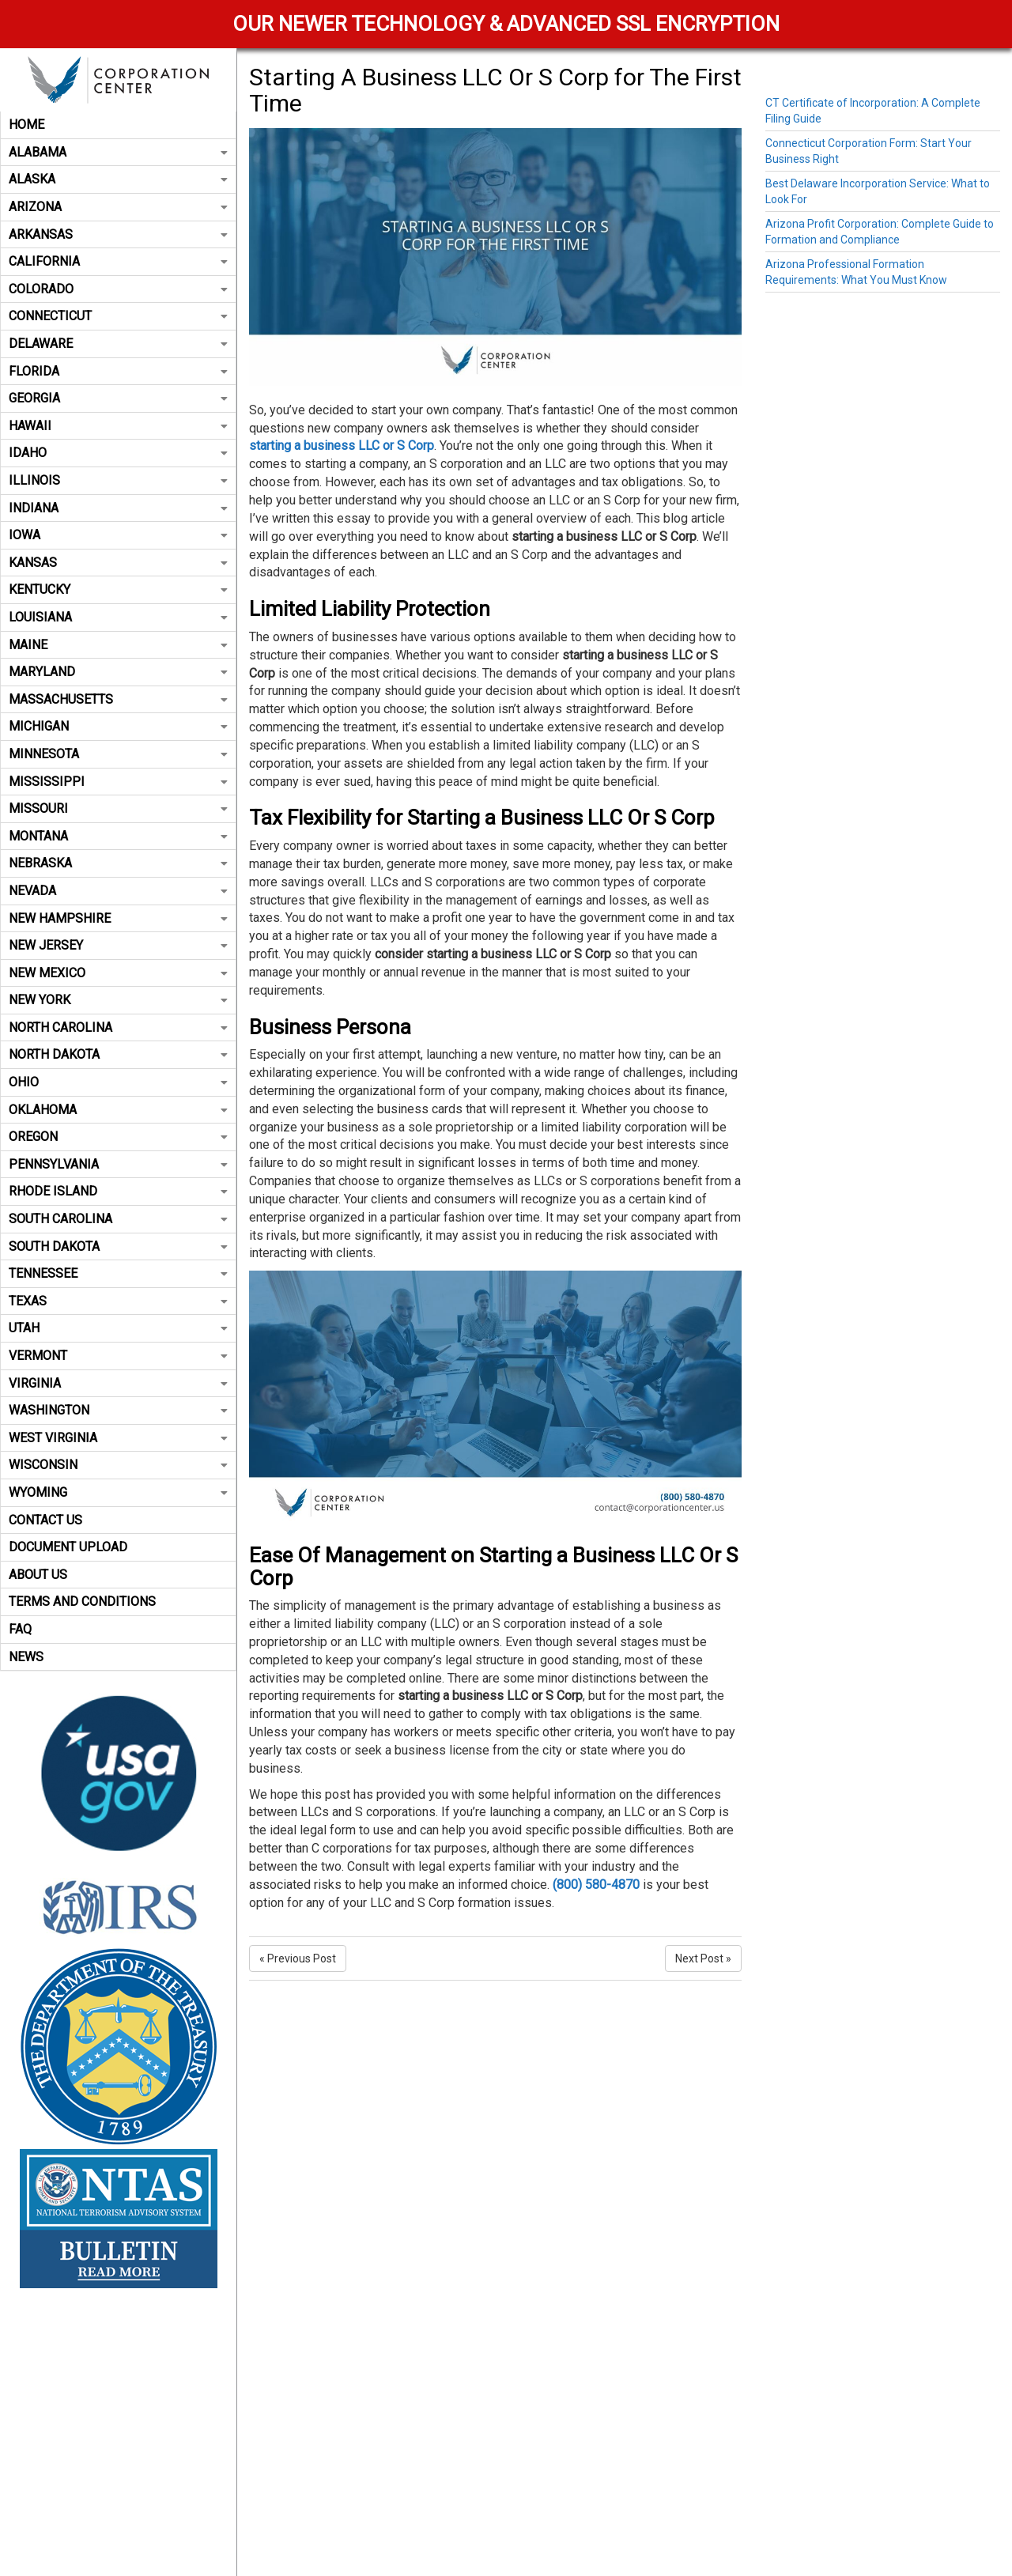 The image size is (1012, 2576). Describe the element at coordinates (45, 1520) in the screenshot. I see `Contact Us [button]` at that location.